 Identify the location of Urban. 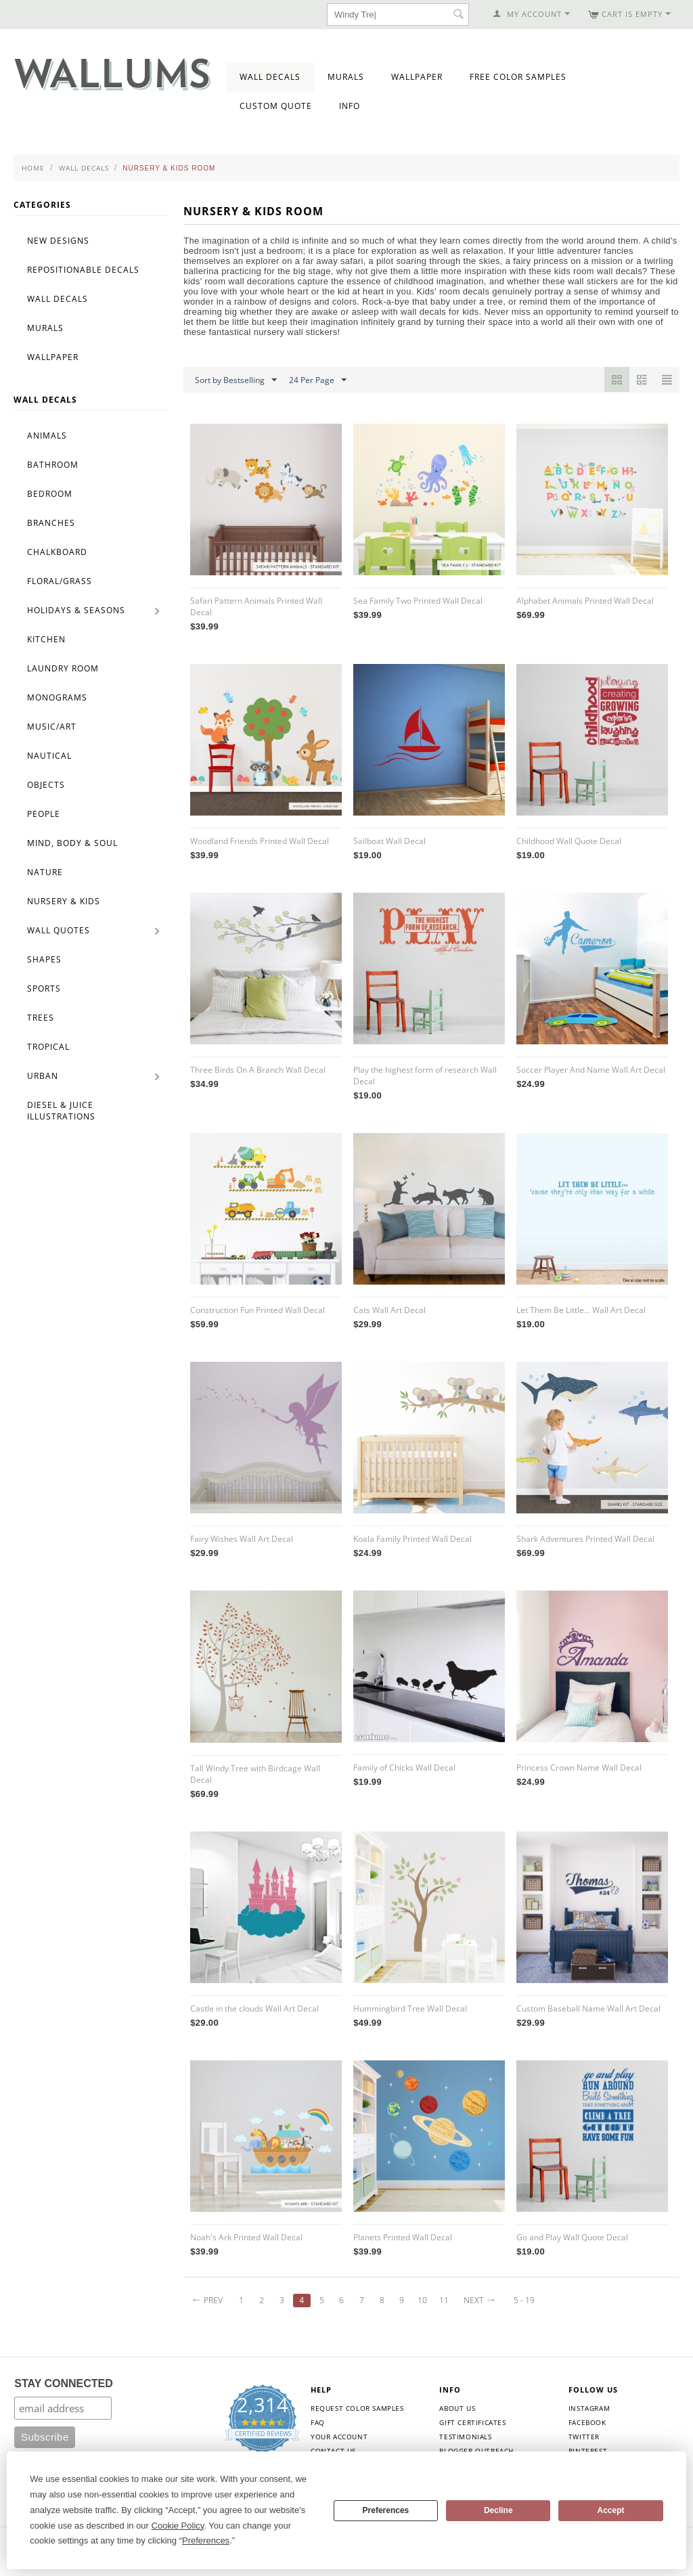
(42, 1076).